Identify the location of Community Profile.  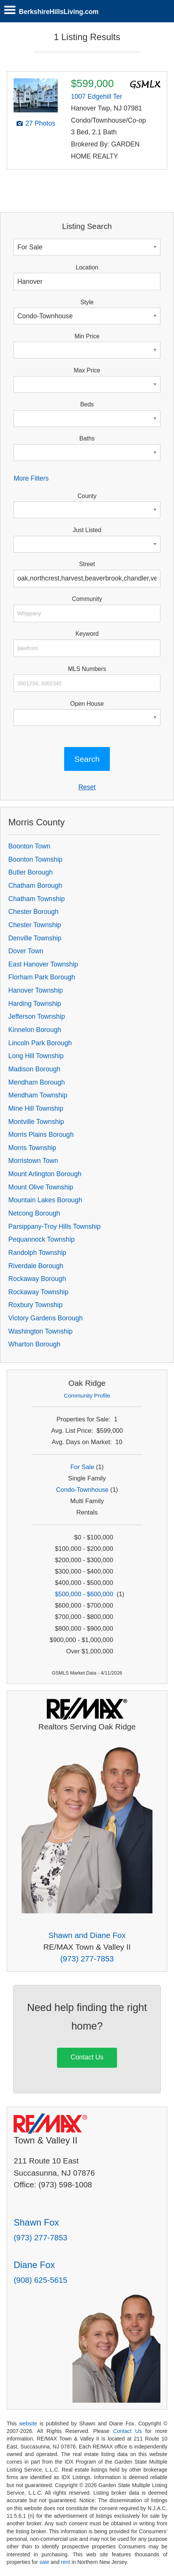
(87, 1395).